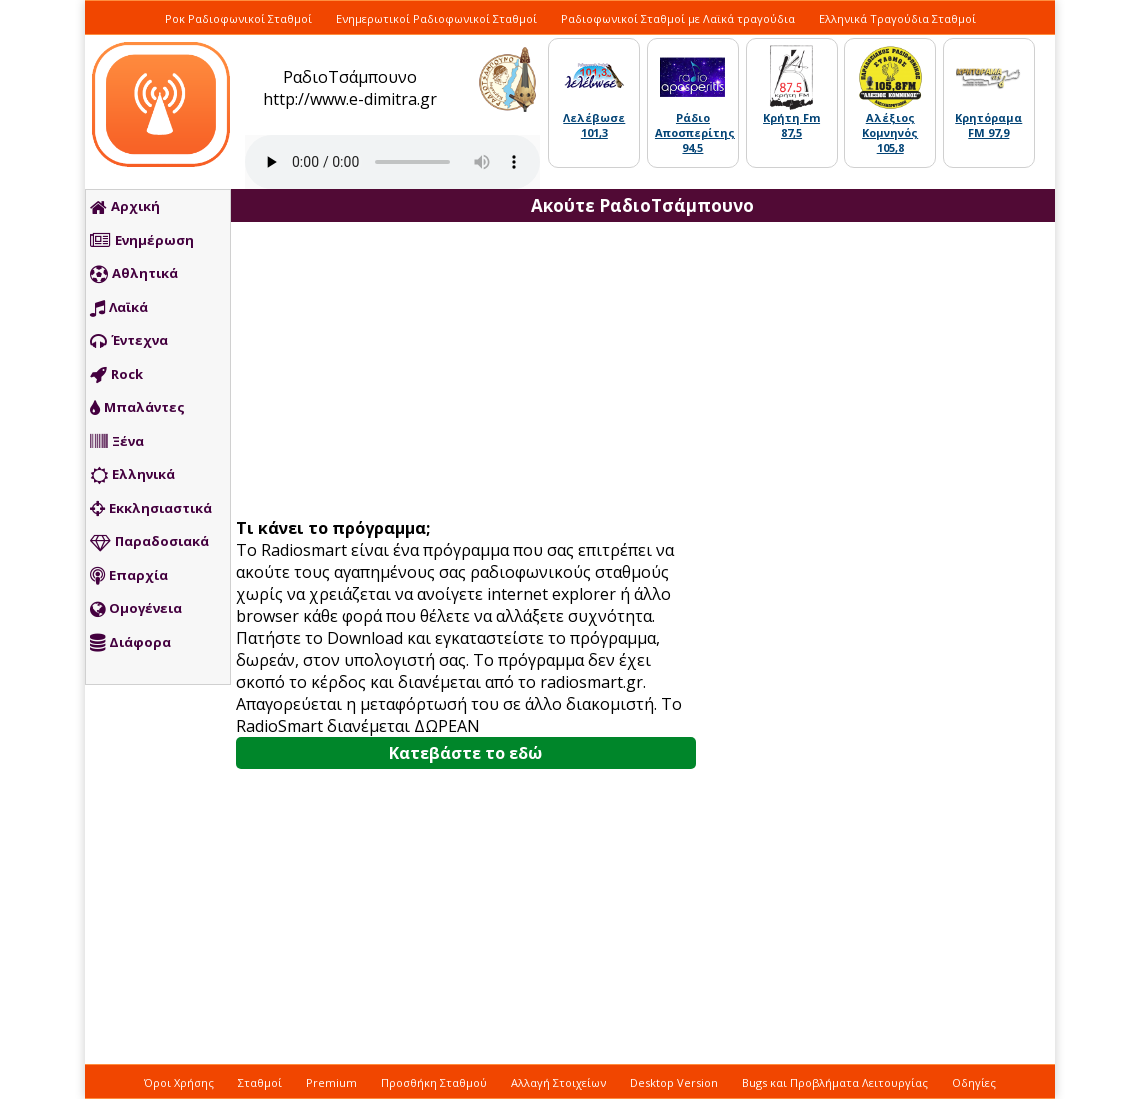  I want to click on Διάφορα, so click(130, 643).